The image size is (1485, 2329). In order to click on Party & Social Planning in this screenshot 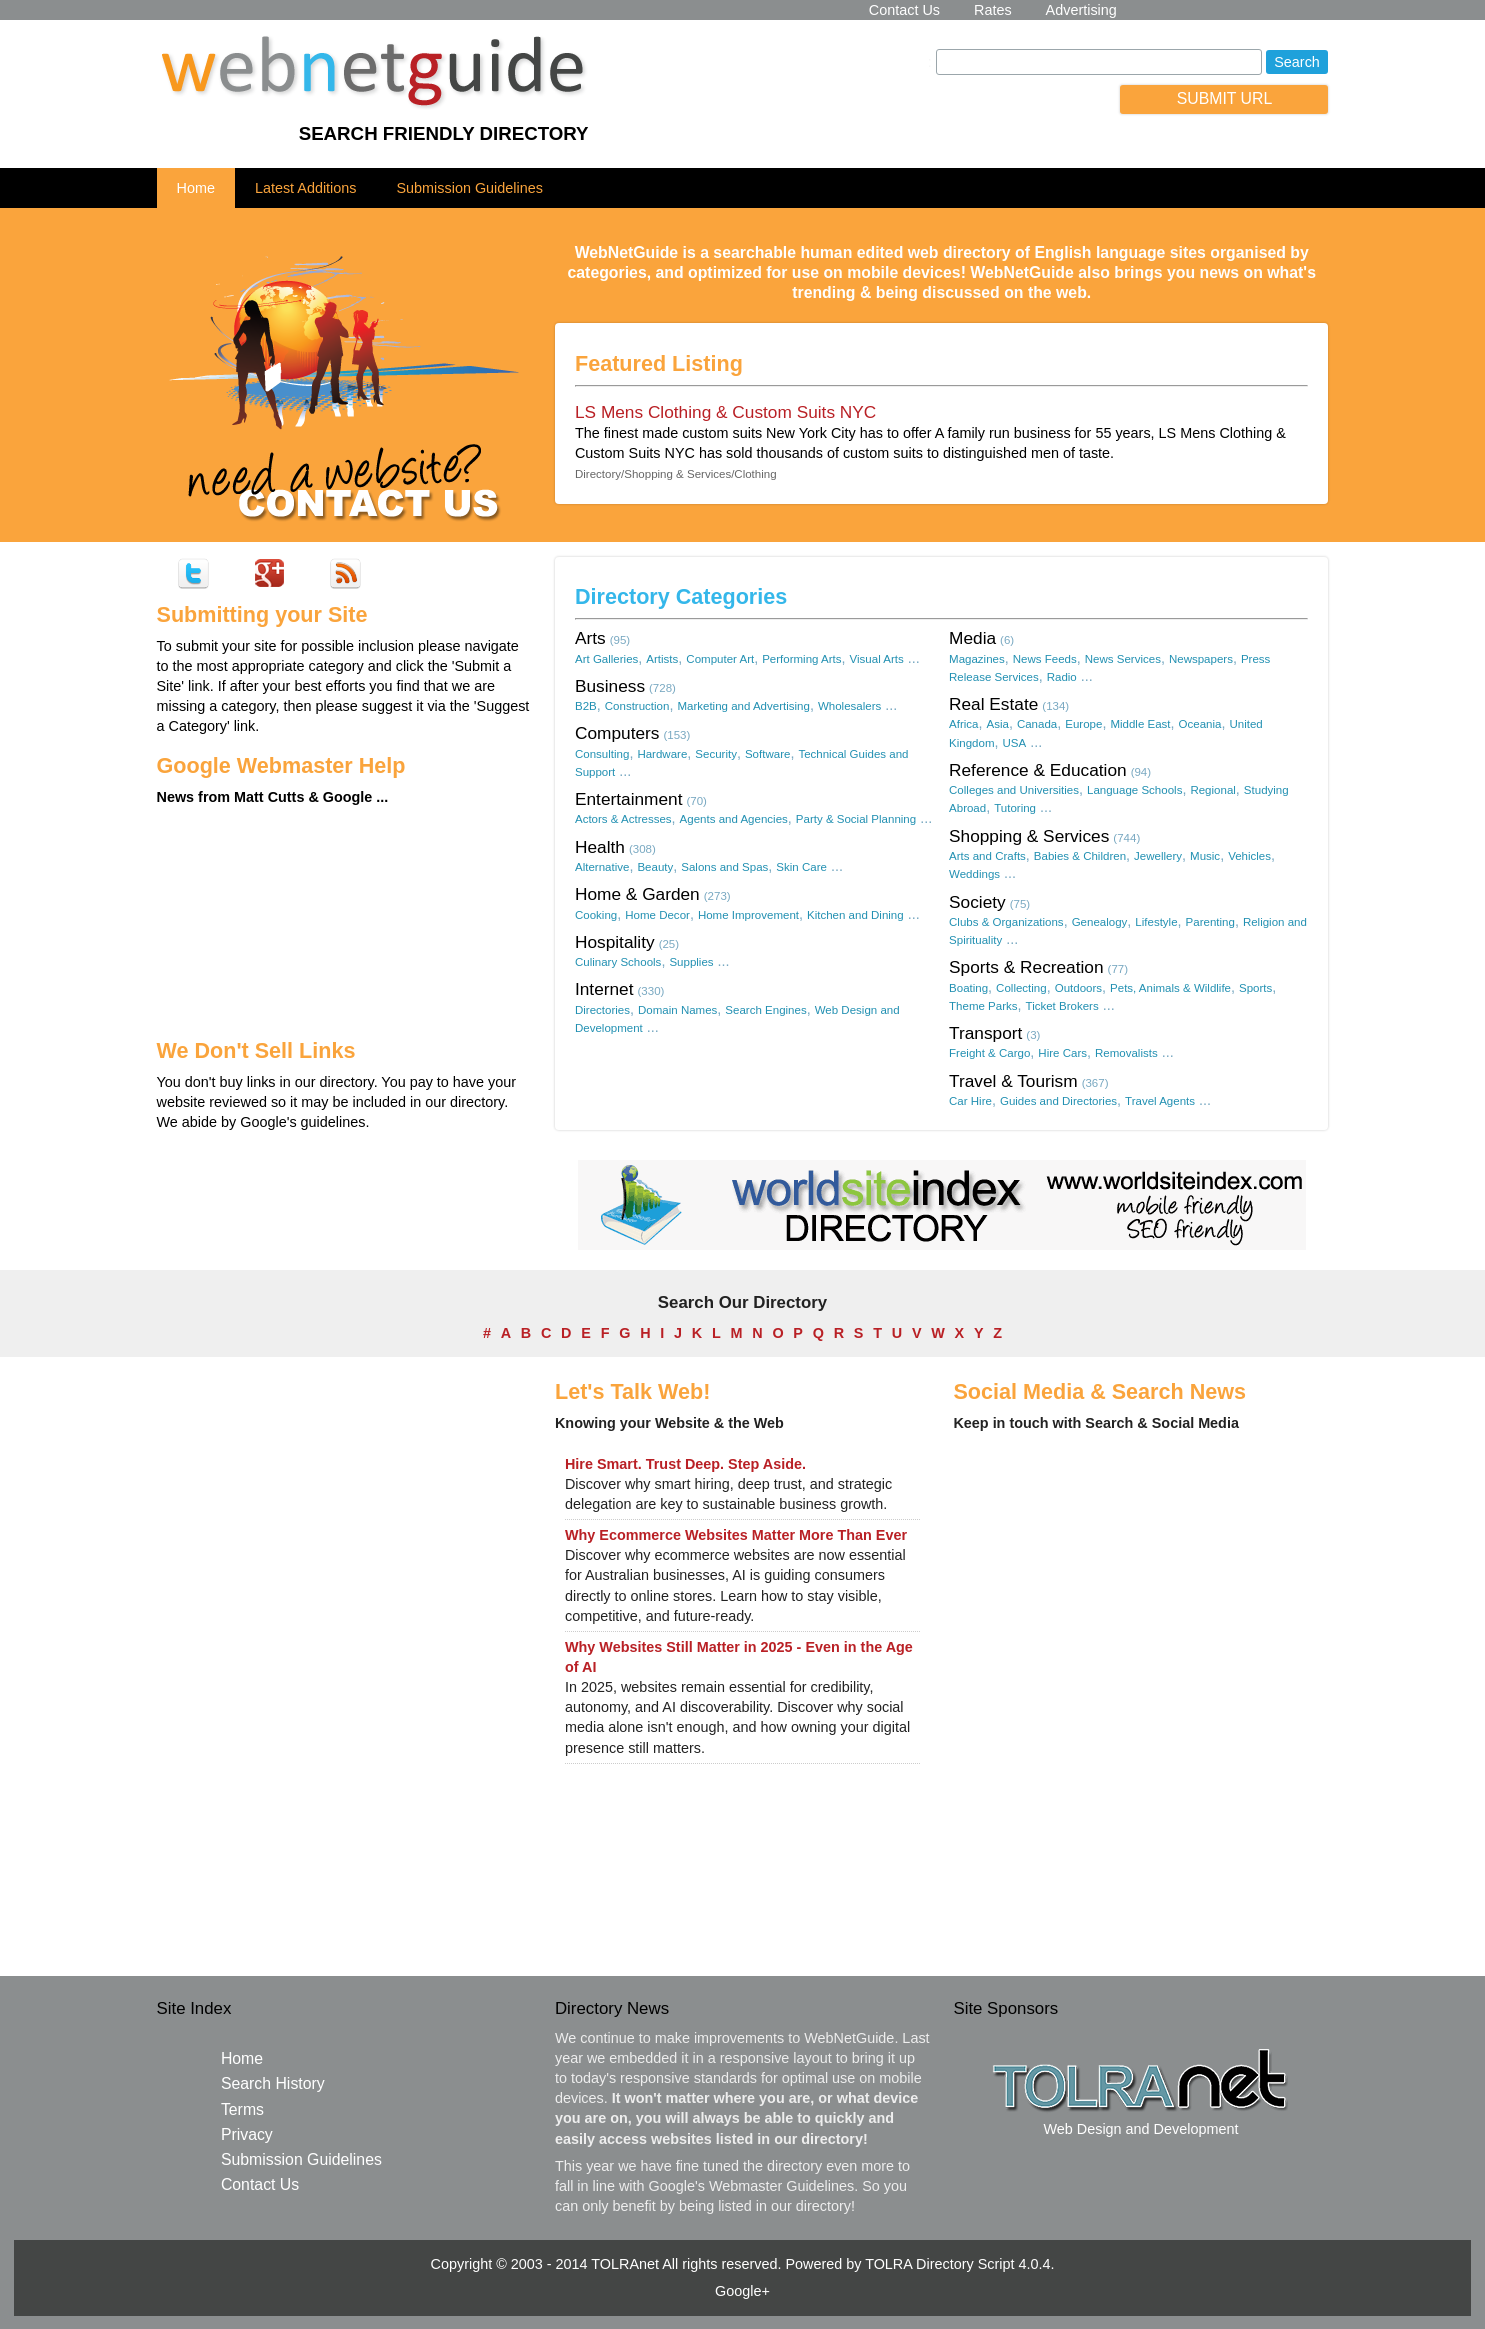, I will do `click(856, 819)`.